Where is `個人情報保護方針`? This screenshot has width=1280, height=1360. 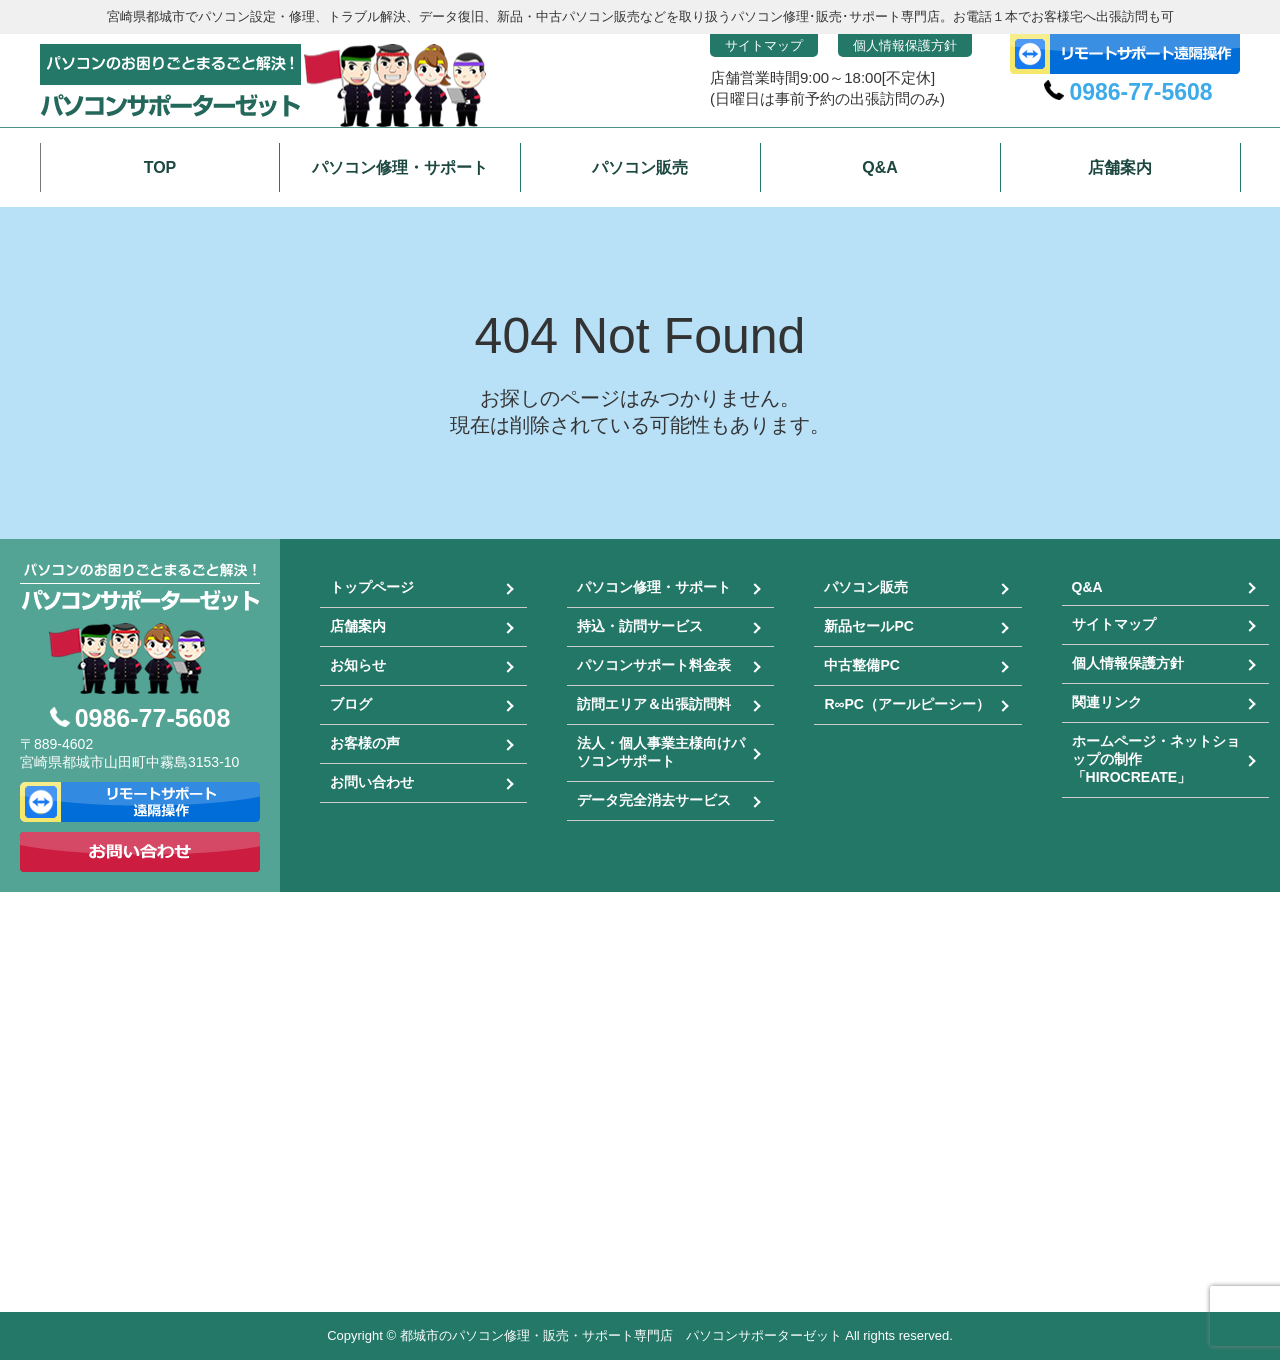 個人情報保護方針 is located at coordinates (905, 45).